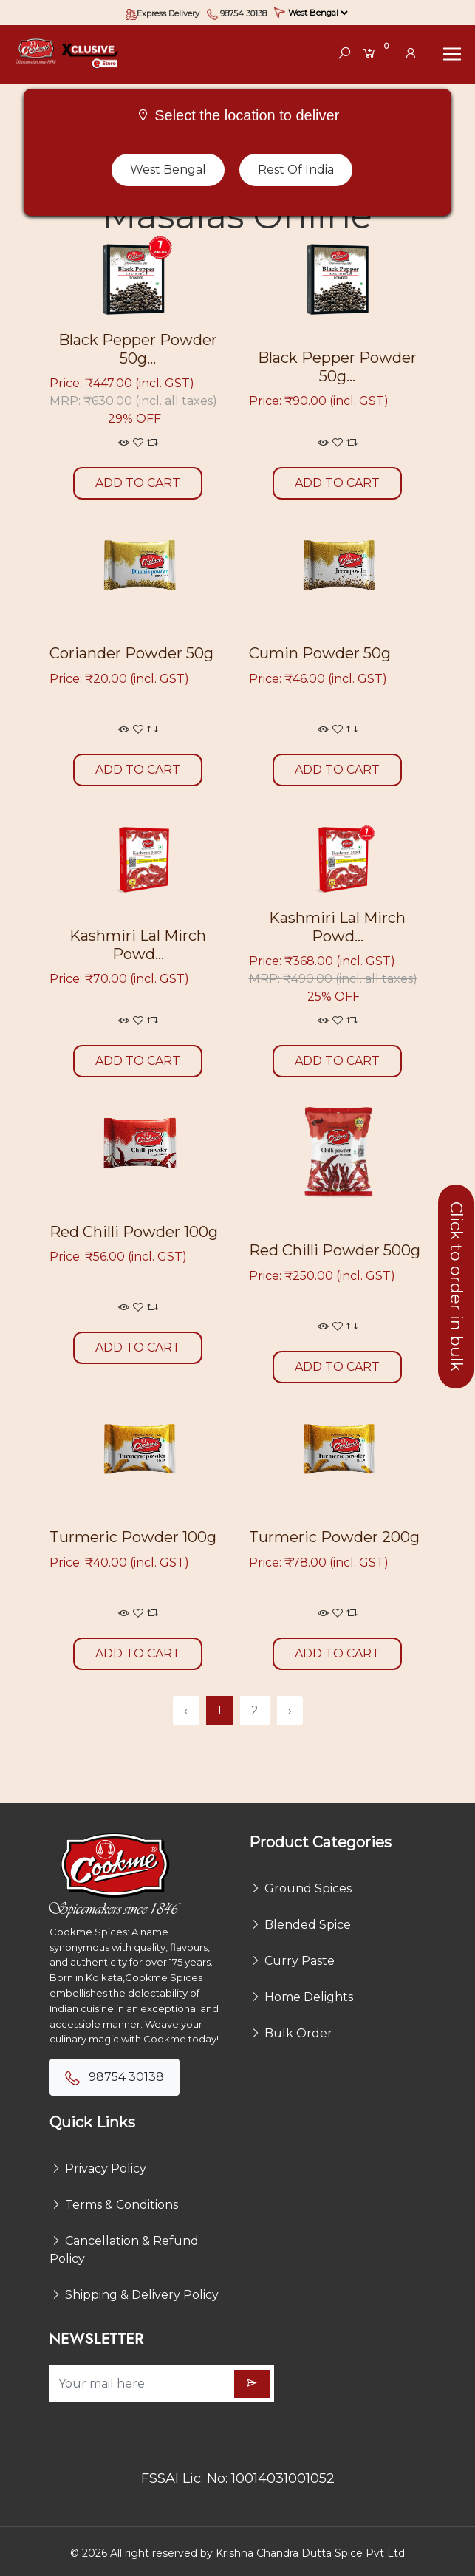  Describe the element at coordinates (296, 170) in the screenshot. I see `Rest of India` at that location.